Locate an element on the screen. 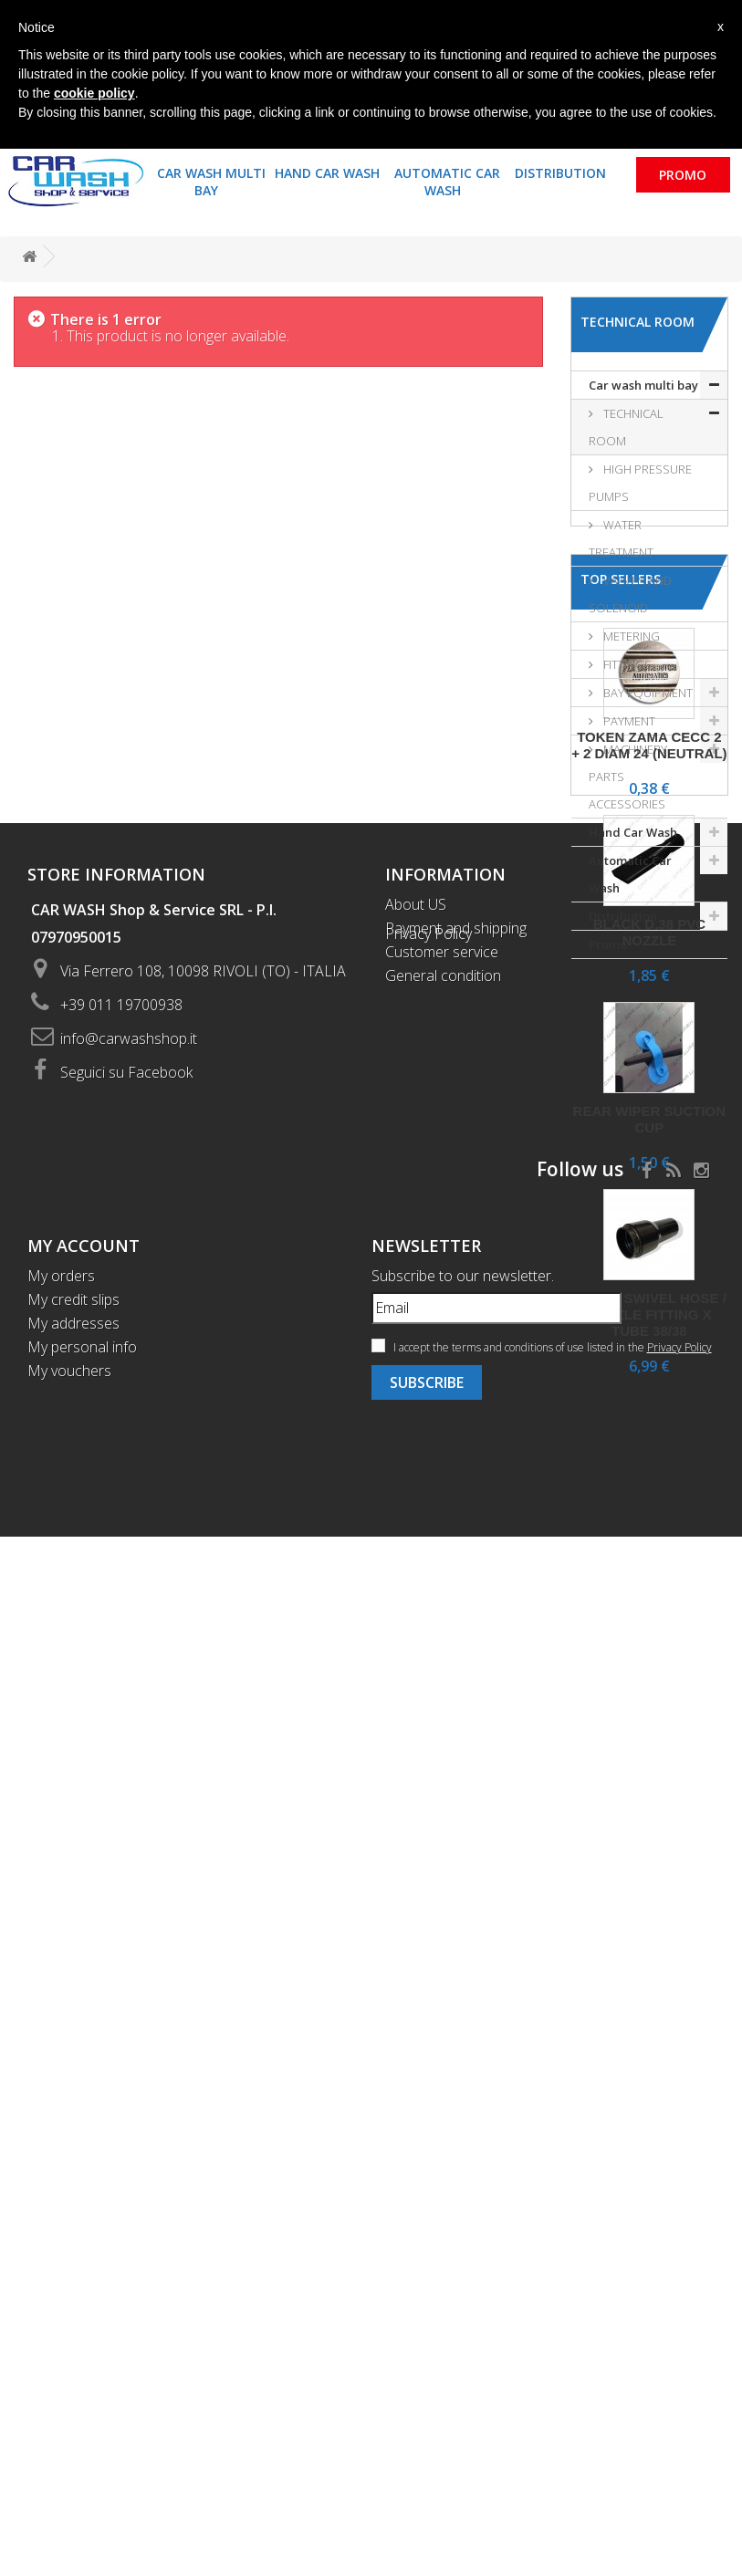 Image resolution: width=742 pixels, height=2576 pixels. MACHINERY PARTS ACCESSORIES is located at coordinates (628, 776).